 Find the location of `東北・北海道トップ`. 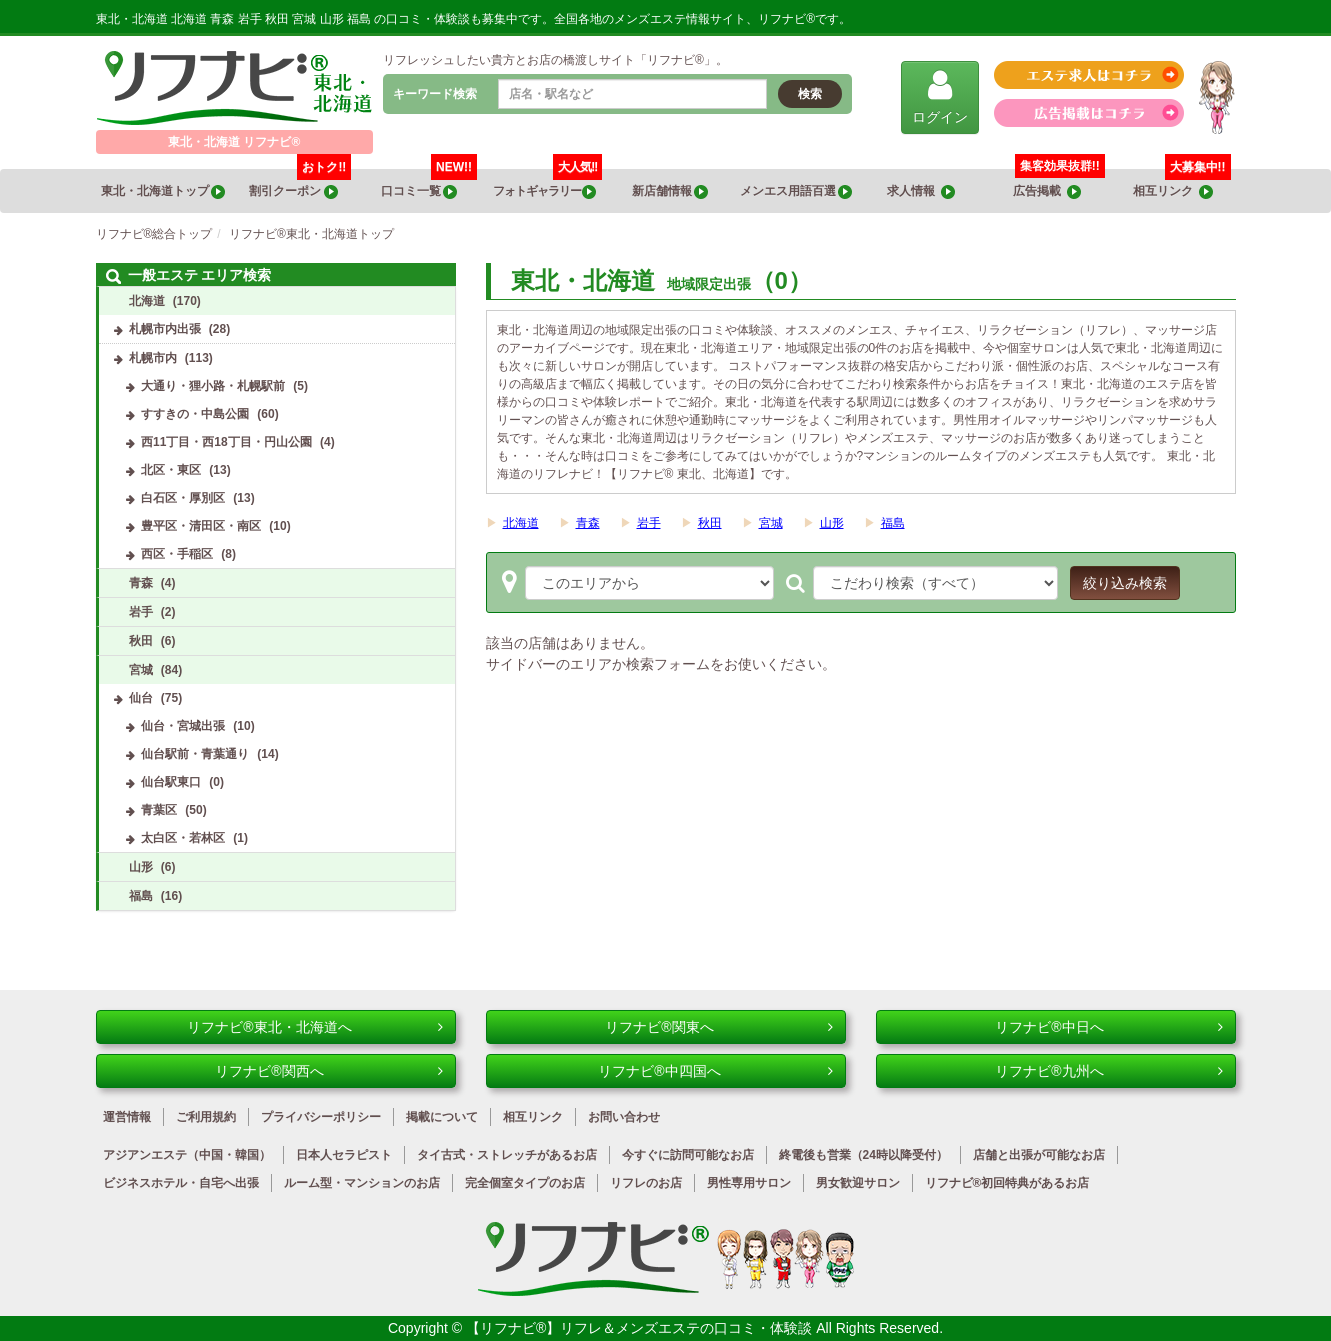

東北・北海道トップ is located at coordinates (163, 191).